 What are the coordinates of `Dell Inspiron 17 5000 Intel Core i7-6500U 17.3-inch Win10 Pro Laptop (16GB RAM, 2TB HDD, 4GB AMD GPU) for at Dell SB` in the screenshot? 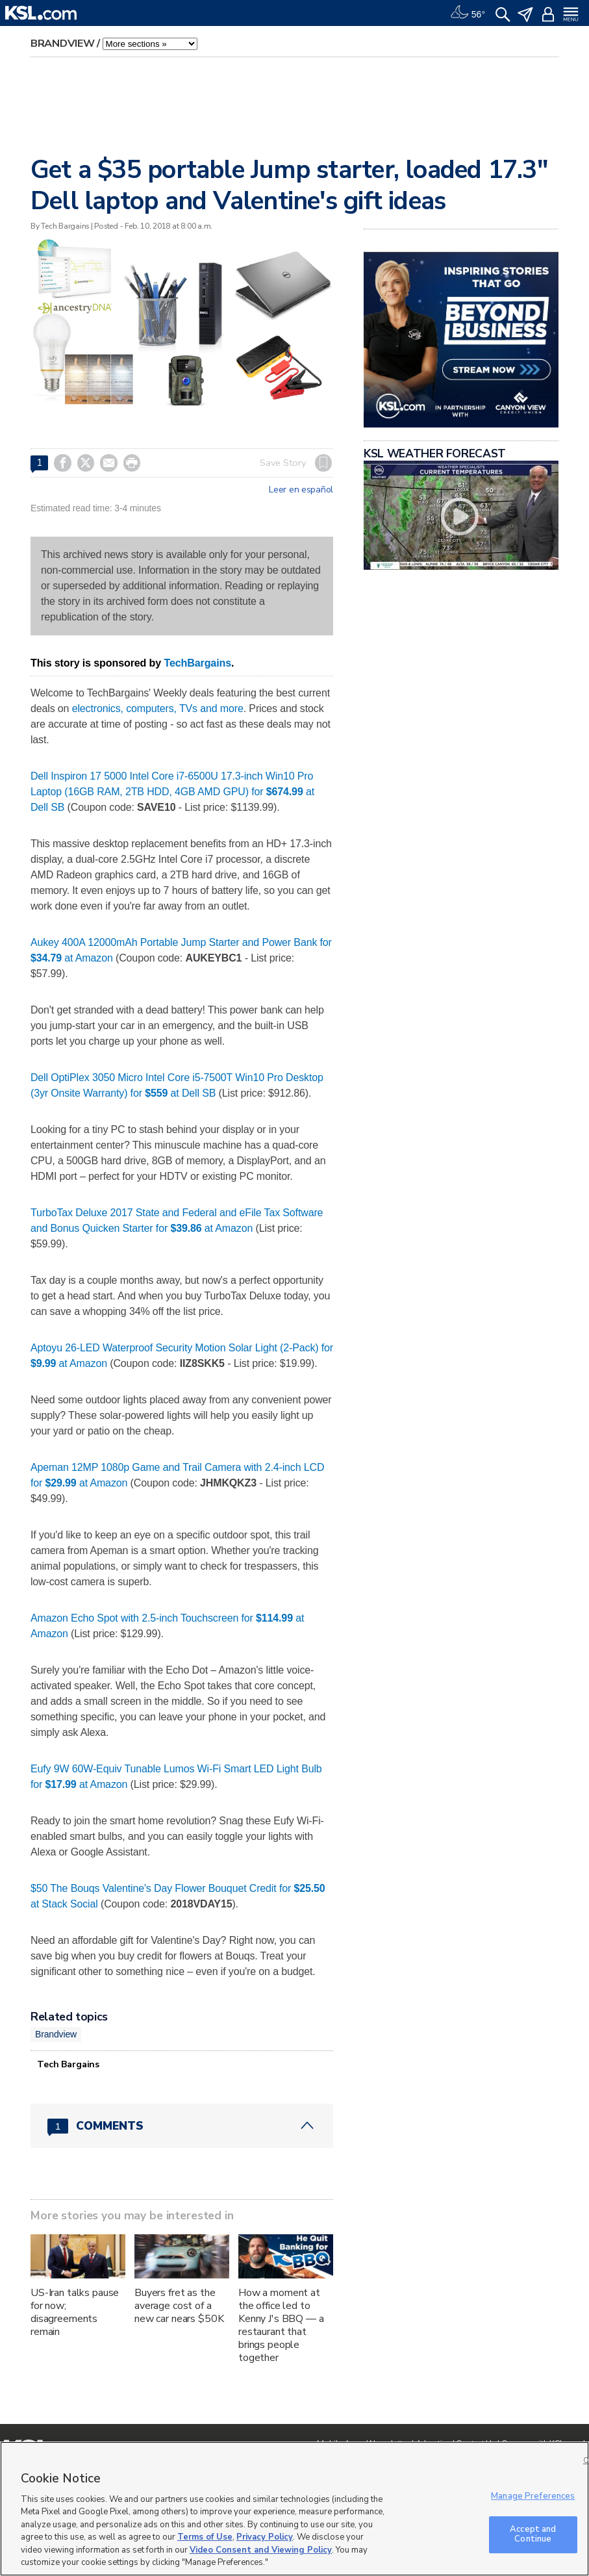 It's located at (172, 792).